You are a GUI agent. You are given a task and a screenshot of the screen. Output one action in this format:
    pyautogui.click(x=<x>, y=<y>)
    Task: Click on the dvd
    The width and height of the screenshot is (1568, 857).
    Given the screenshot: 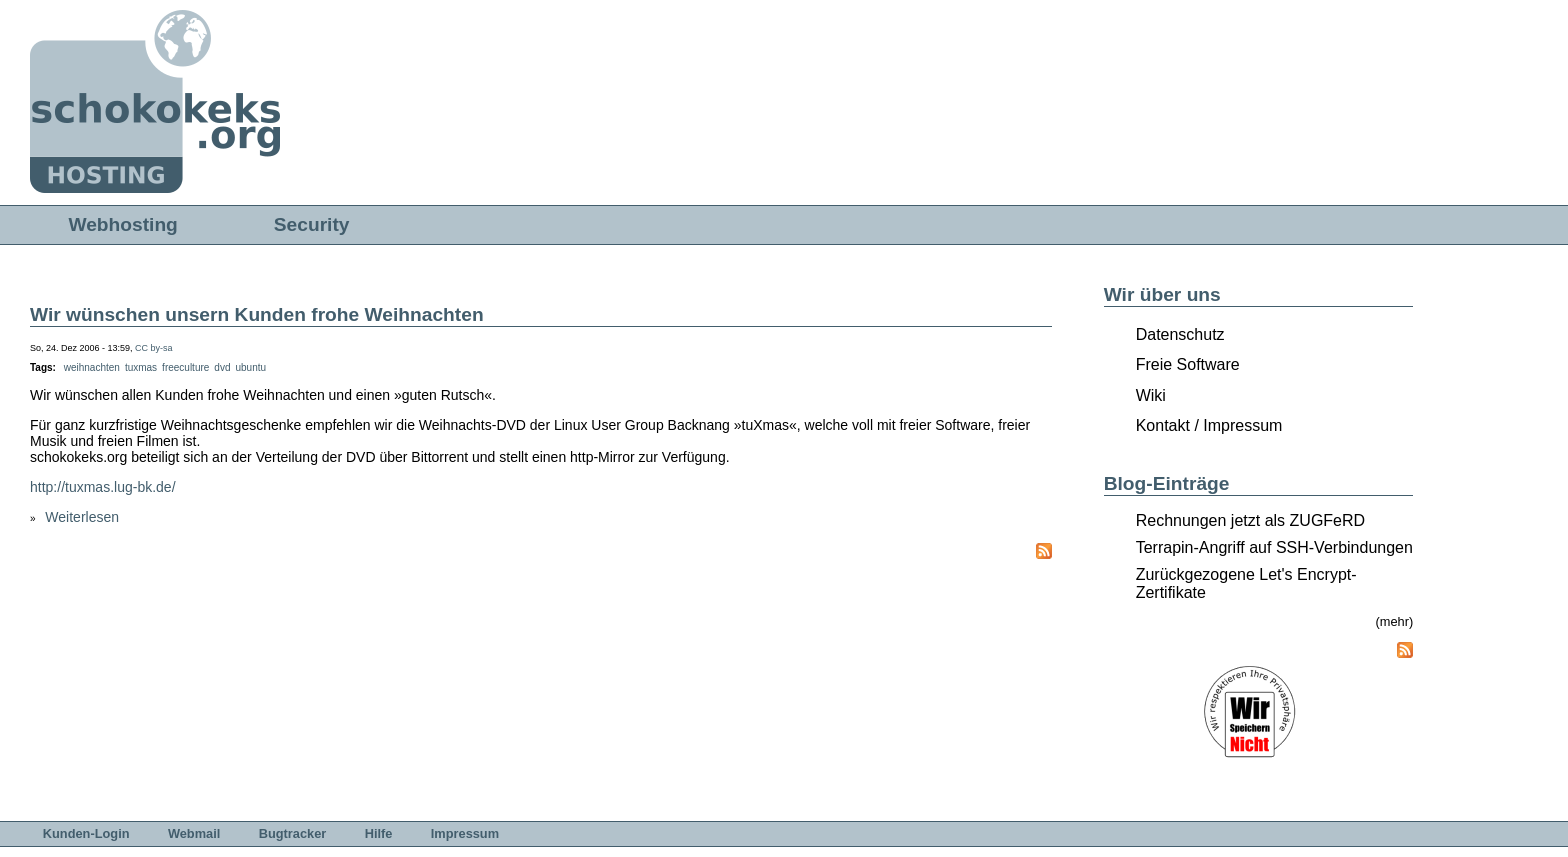 What is the action you would take?
    pyautogui.click(x=222, y=367)
    